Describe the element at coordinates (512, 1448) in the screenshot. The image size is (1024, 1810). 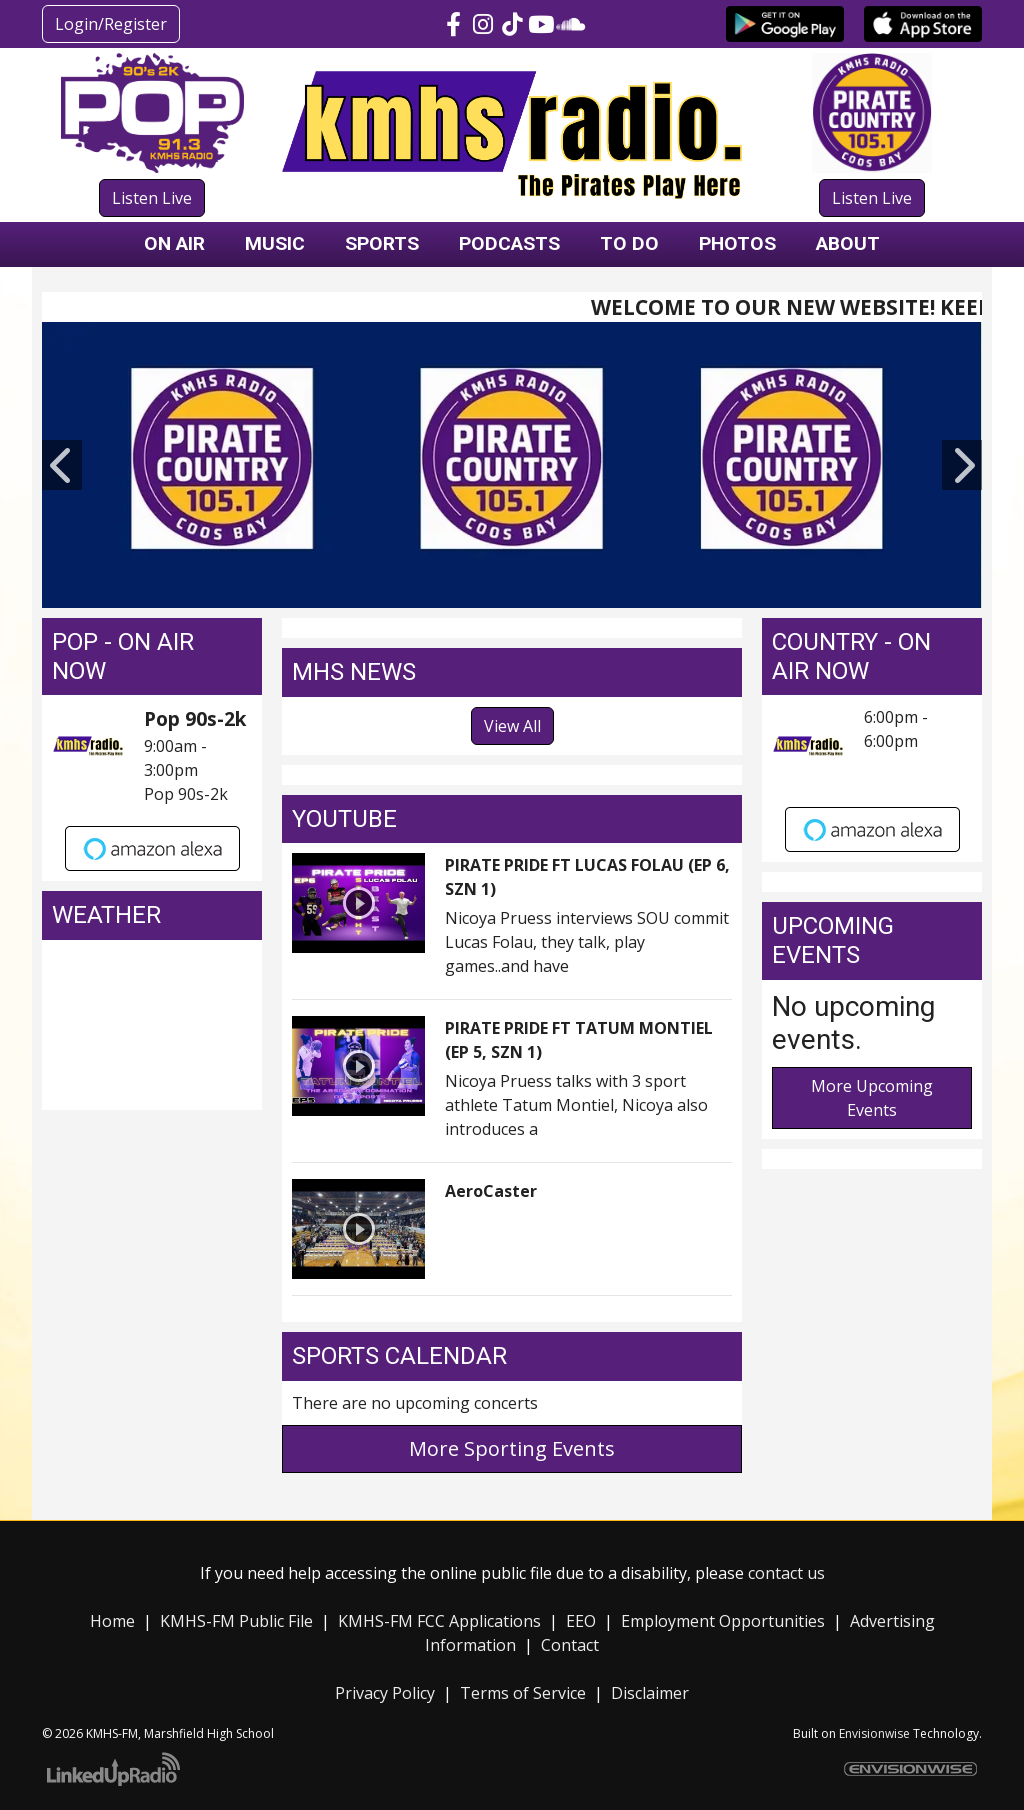
I see `More Sporting Events` at that location.